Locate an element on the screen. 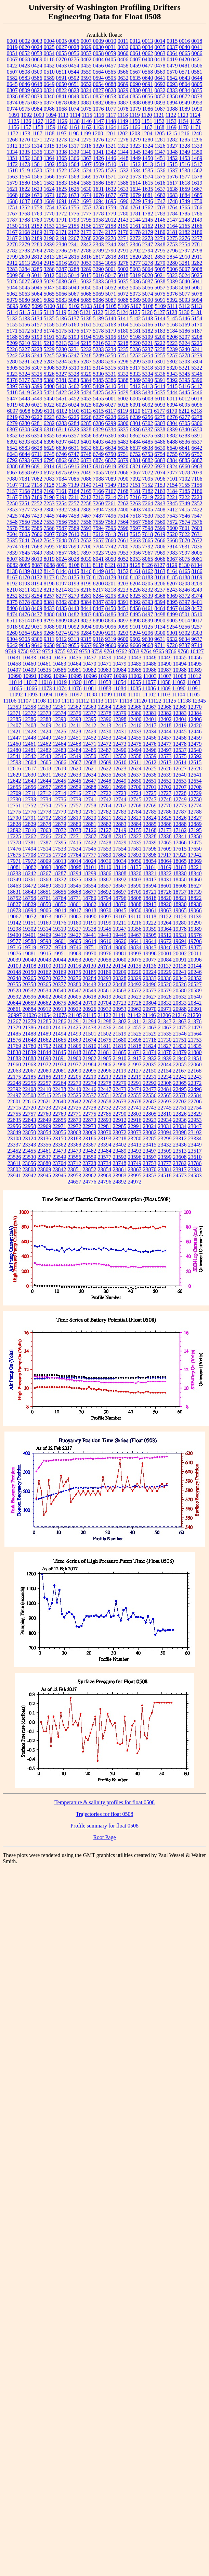 The image size is (209, 2576). 12656 is located at coordinates (29, 787).